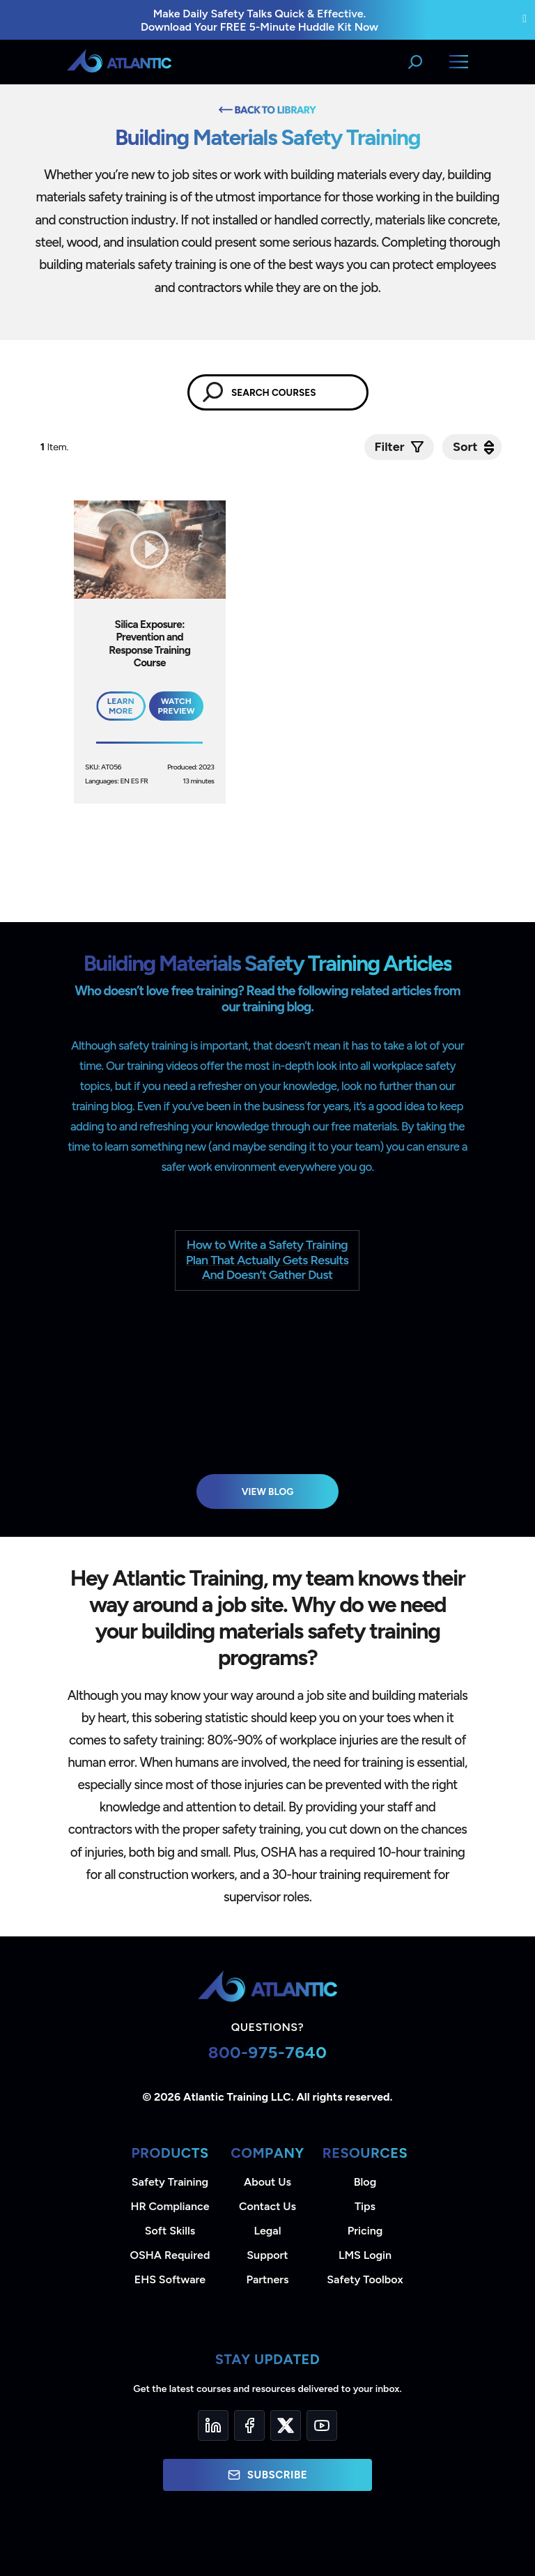 The height and width of the screenshot is (2576, 535). Describe the element at coordinates (365, 2279) in the screenshot. I see `Safety Toolbox` at that location.